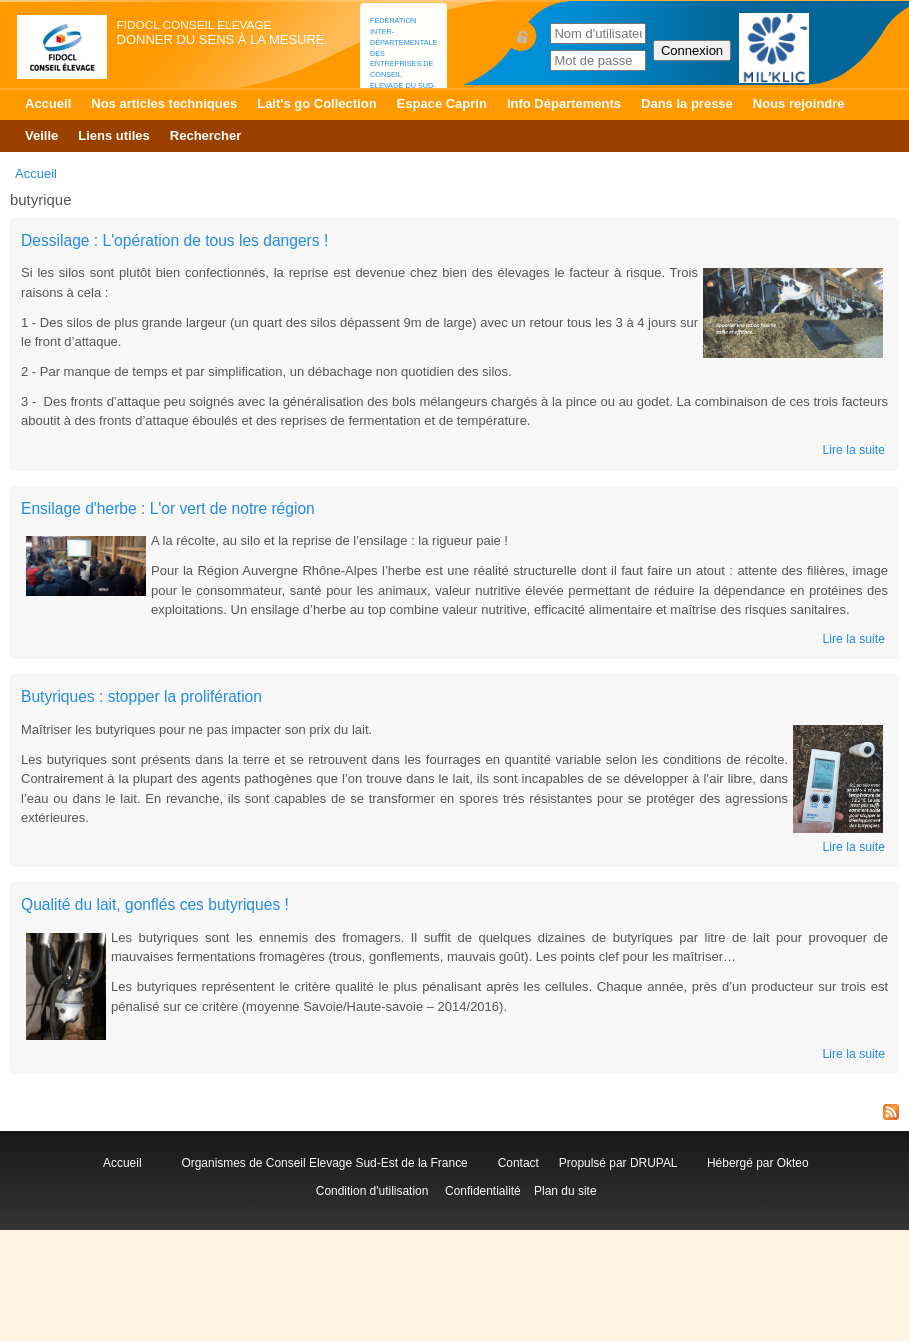 This screenshot has width=909, height=1341. I want to click on DRUPAL, so click(653, 1163).